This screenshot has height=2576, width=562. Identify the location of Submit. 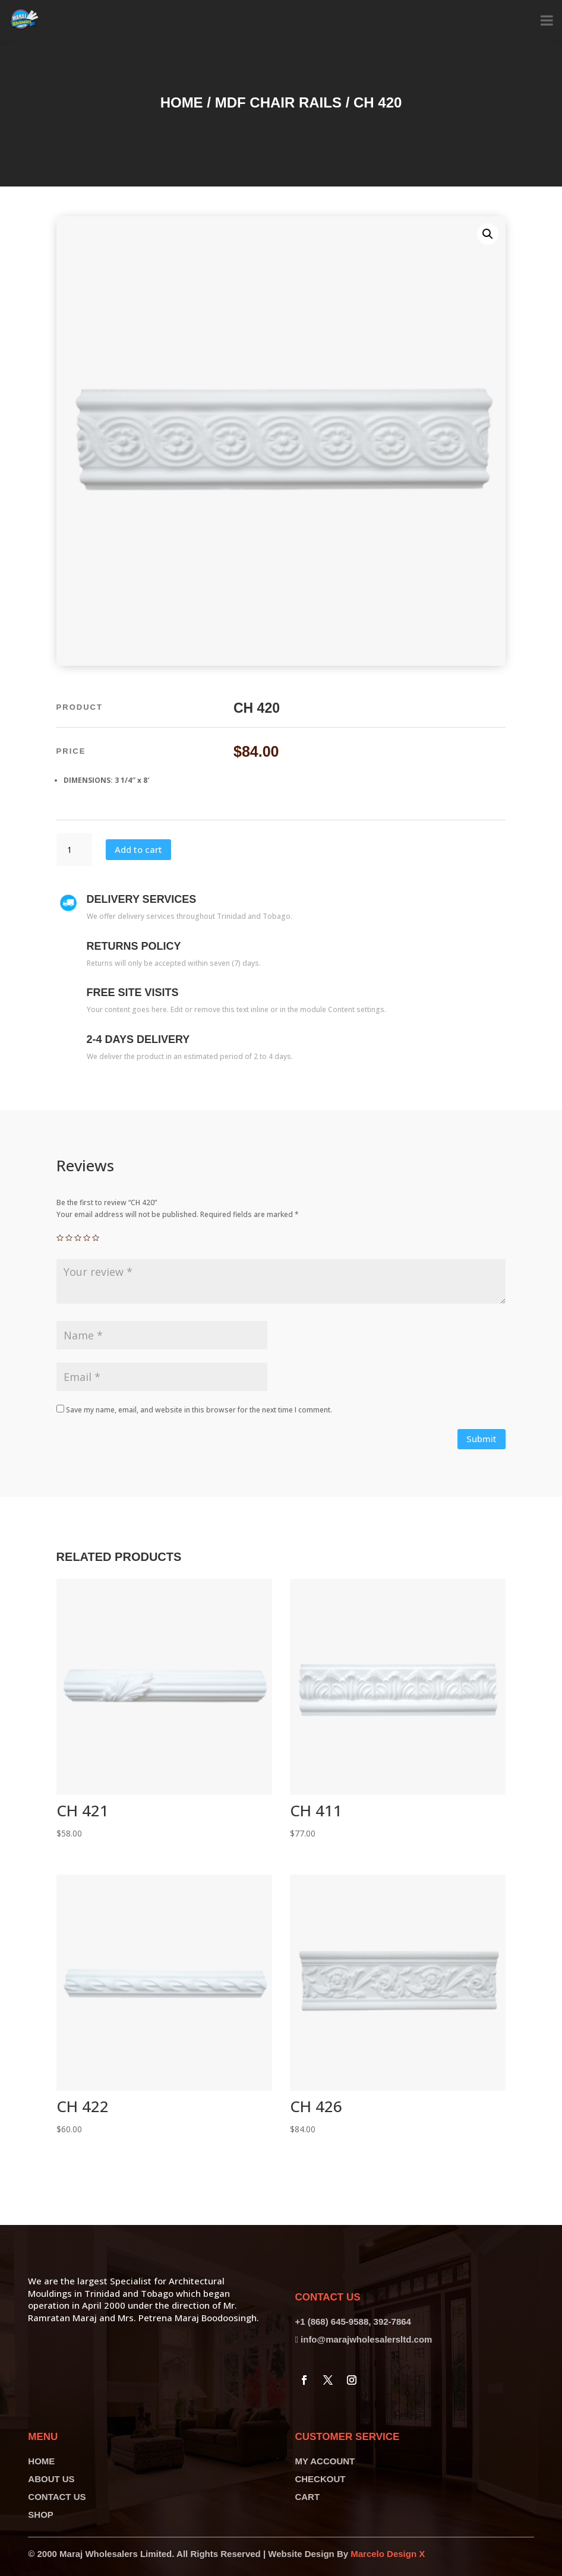
(481, 1439).